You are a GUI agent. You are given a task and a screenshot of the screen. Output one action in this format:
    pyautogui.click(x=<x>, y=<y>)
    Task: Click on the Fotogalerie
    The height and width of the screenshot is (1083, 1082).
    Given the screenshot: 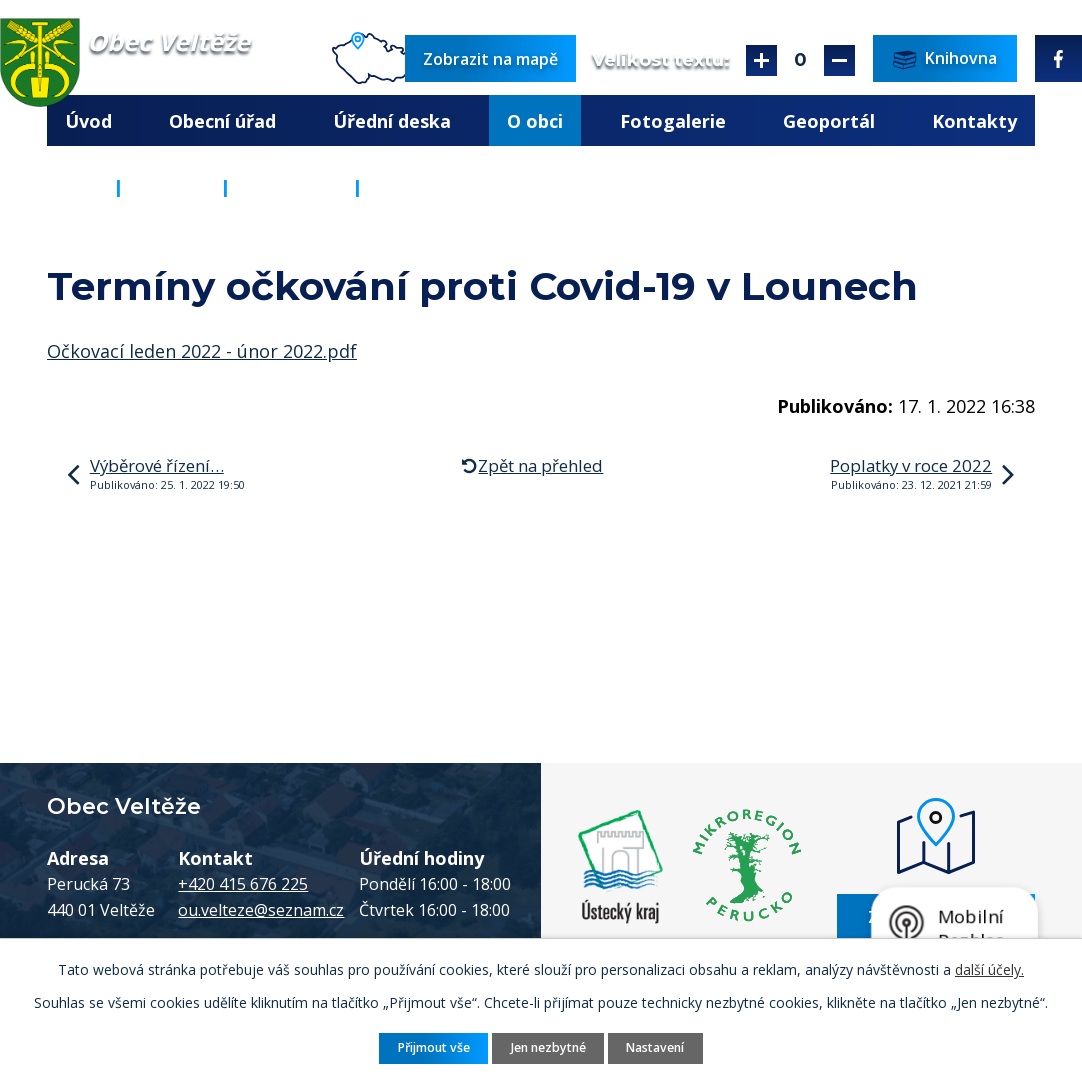 What is the action you would take?
    pyautogui.click(x=673, y=121)
    